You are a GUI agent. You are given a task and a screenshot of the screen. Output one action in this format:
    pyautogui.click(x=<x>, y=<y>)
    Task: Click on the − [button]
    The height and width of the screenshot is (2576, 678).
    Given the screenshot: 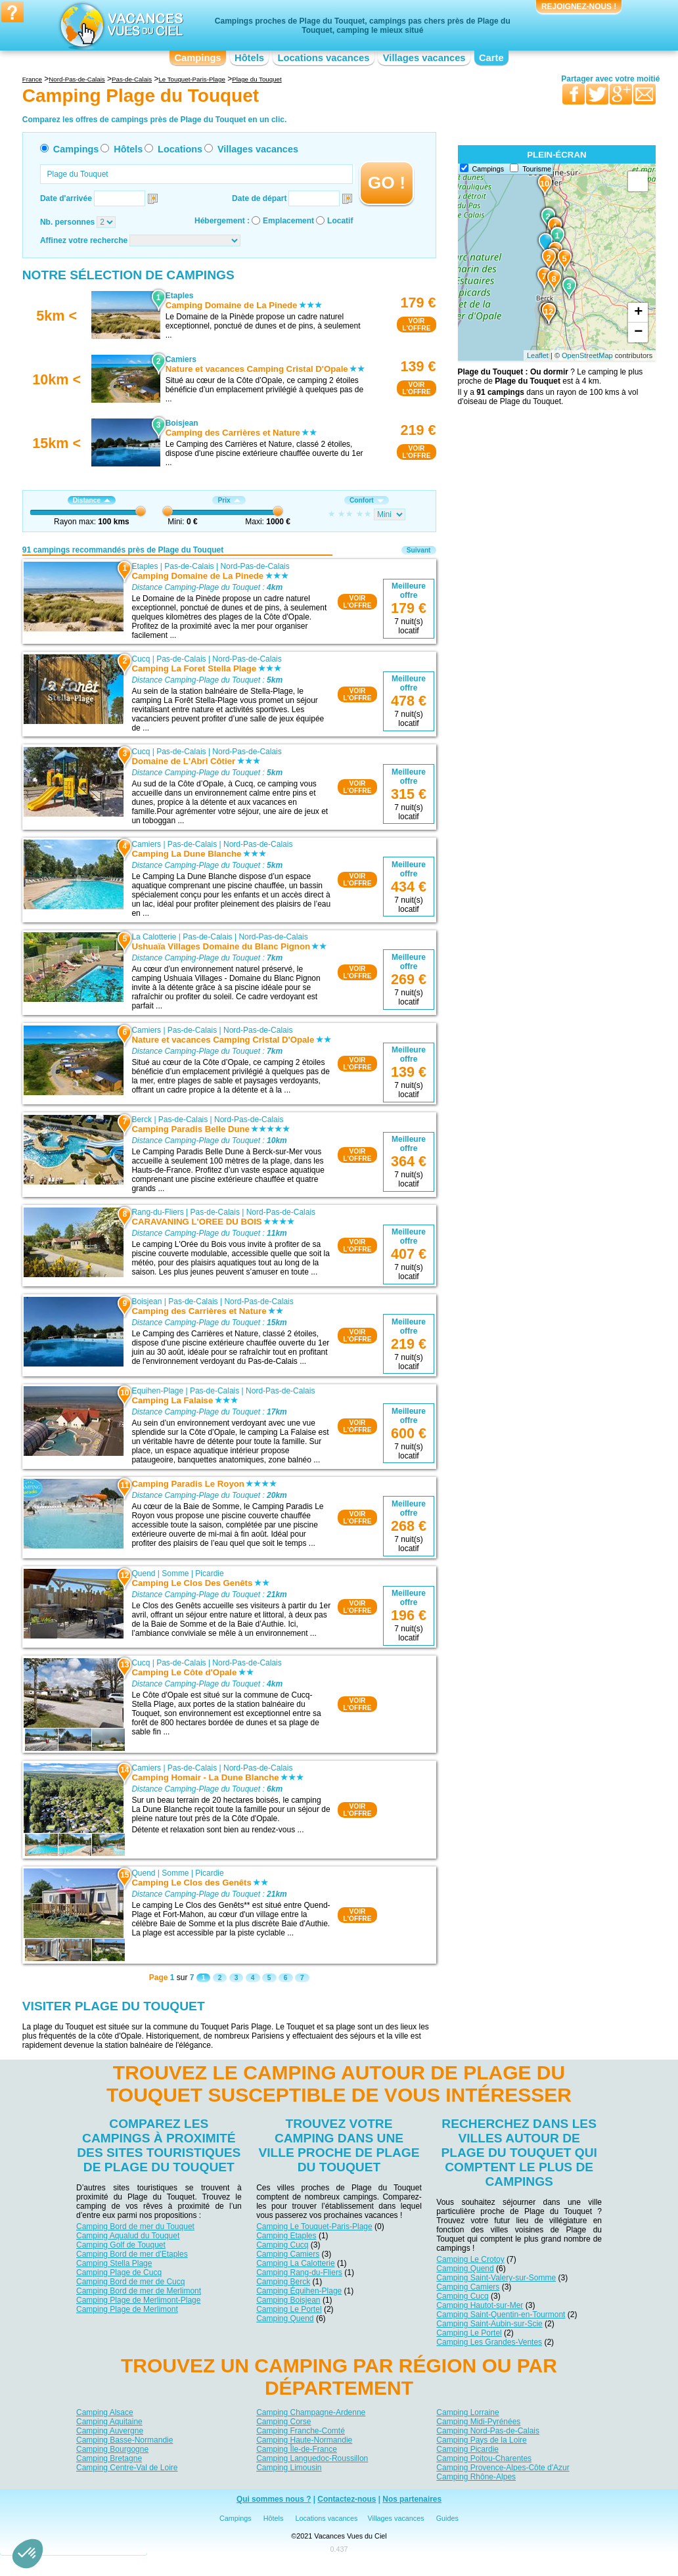 What is the action you would take?
    pyautogui.click(x=638, y=332)
    